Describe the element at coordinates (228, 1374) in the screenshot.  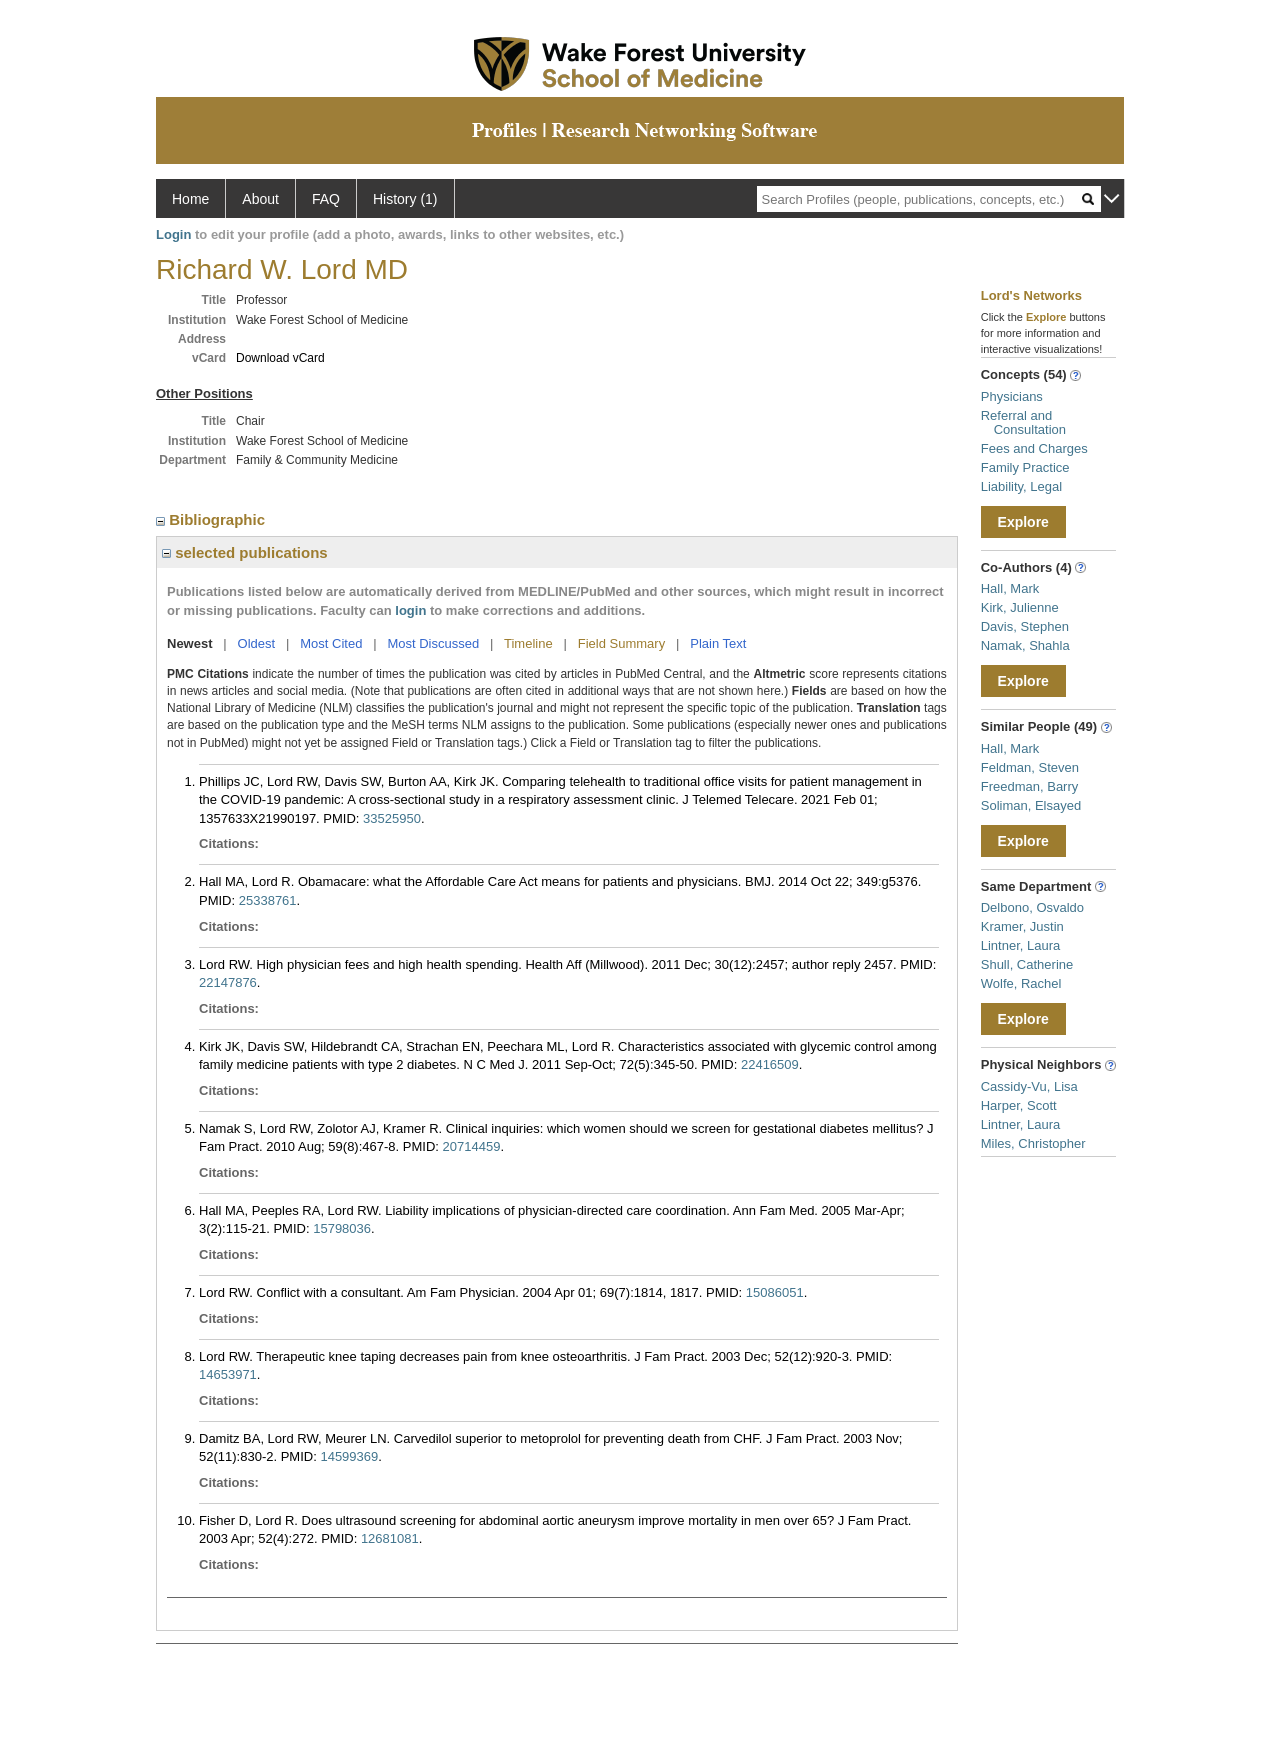
I see `14653971` at that location.